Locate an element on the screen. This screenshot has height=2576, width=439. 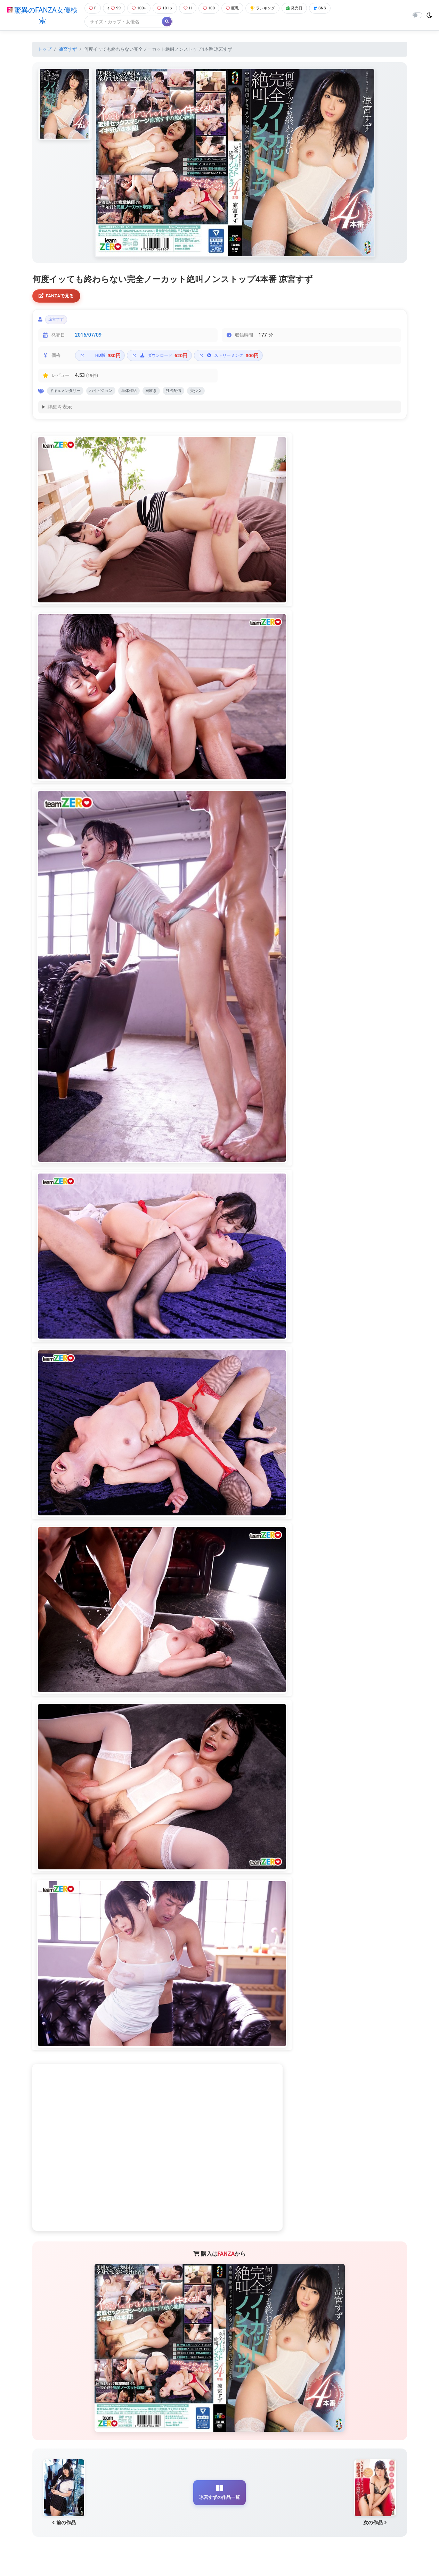
ランキング is located at coordinates (271, 8).